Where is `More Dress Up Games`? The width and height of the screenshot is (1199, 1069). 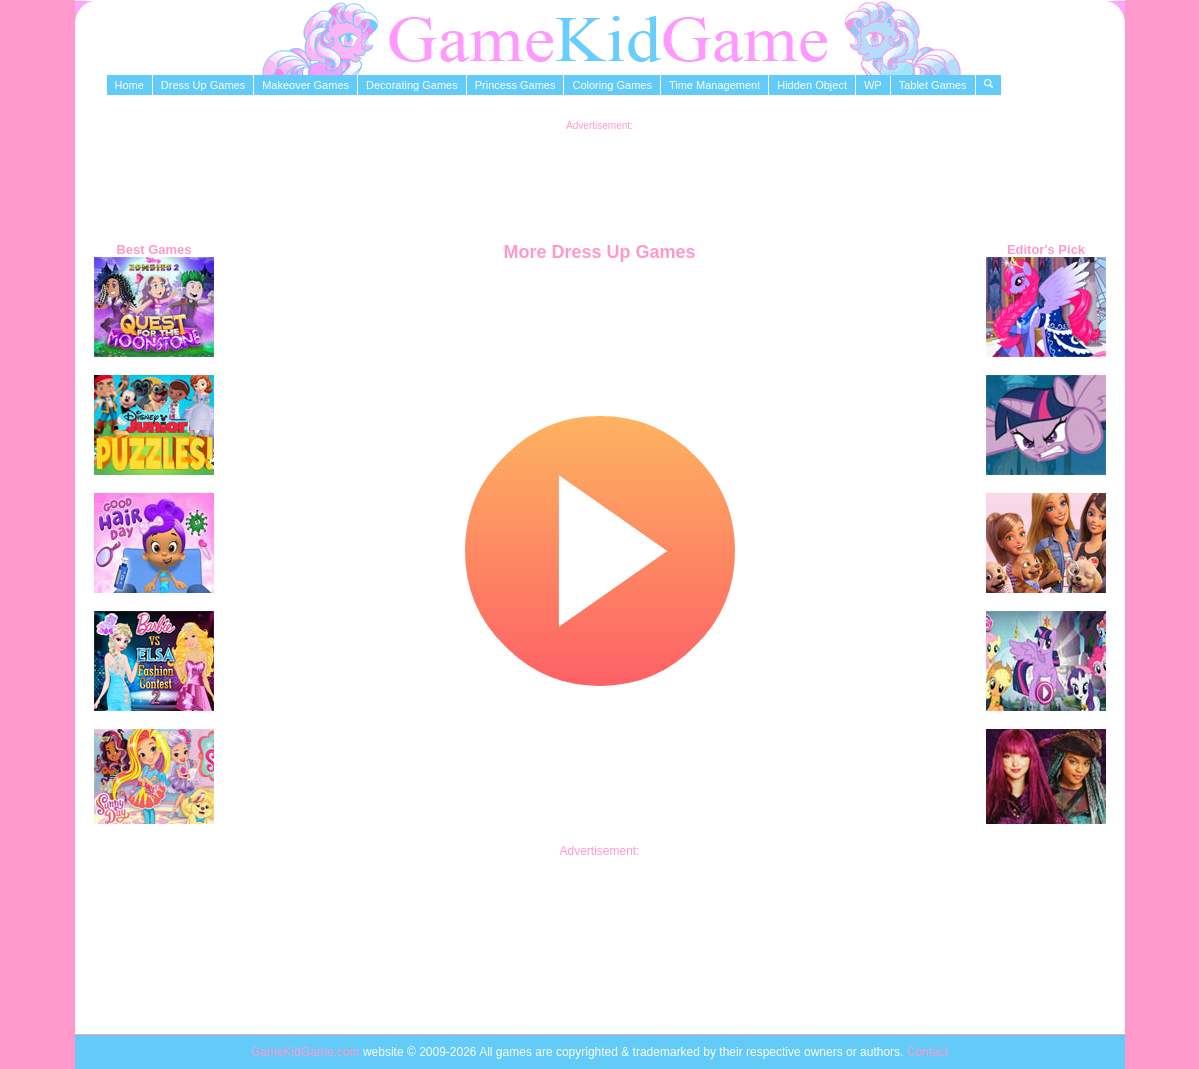
More Dress Up Games is located at coordinates (599, 252).